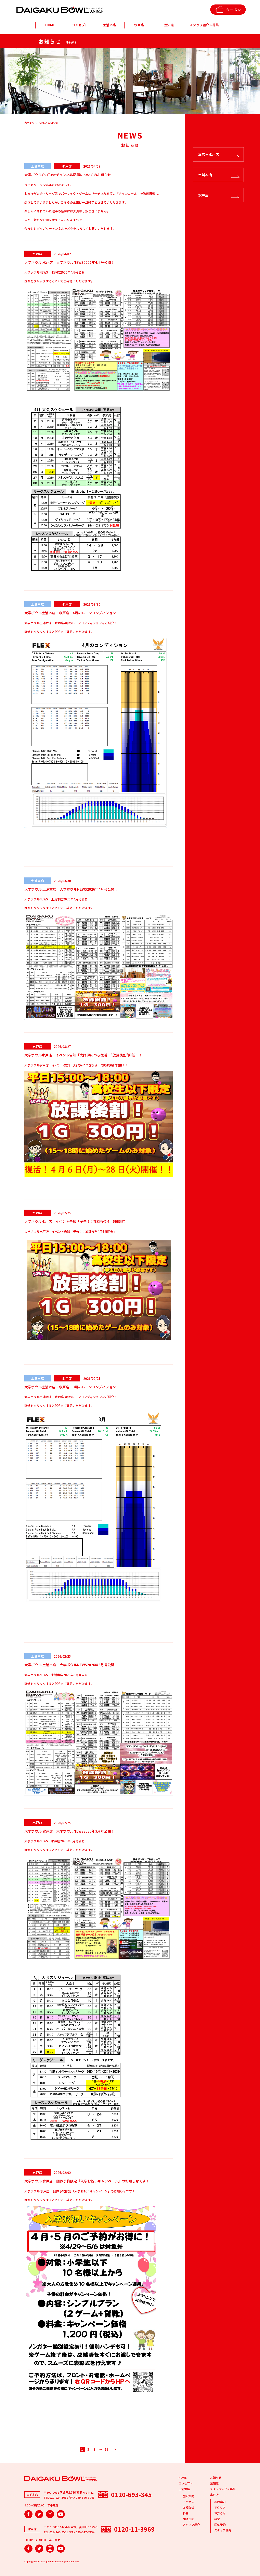  I want to click on アクセス, so click(188, 2502).